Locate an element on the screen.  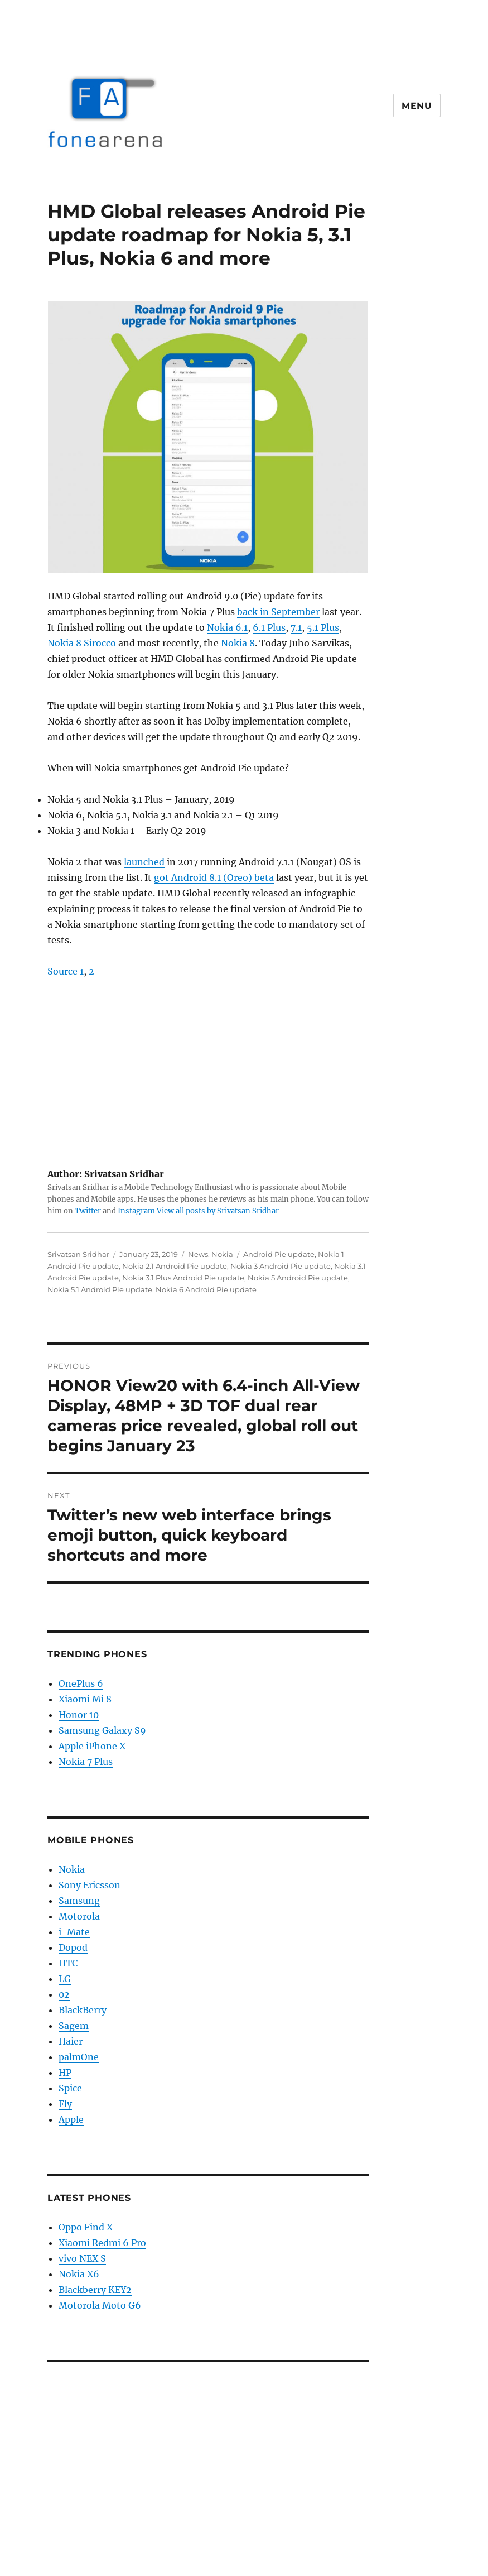
Nokia 6.1 is located at coordinates (227, 627).